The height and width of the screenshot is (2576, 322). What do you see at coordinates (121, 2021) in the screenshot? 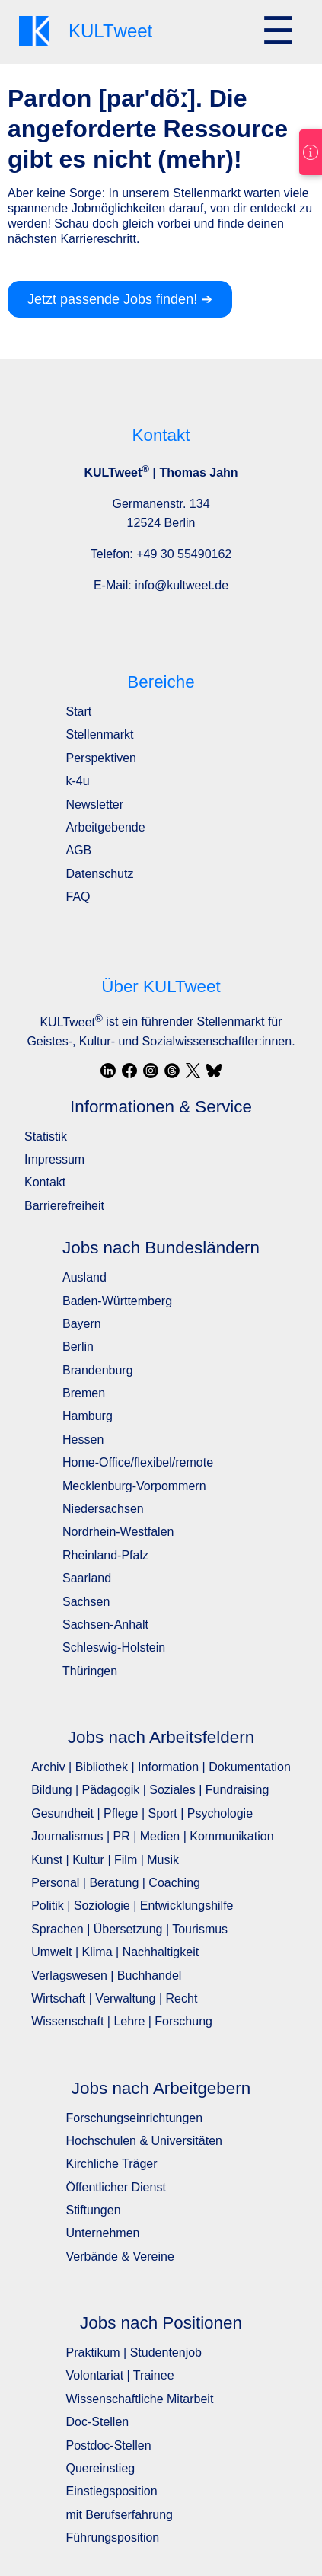
I see `Wissenschaft | Lehre | Forschung` at bounding box center [121, 2021].